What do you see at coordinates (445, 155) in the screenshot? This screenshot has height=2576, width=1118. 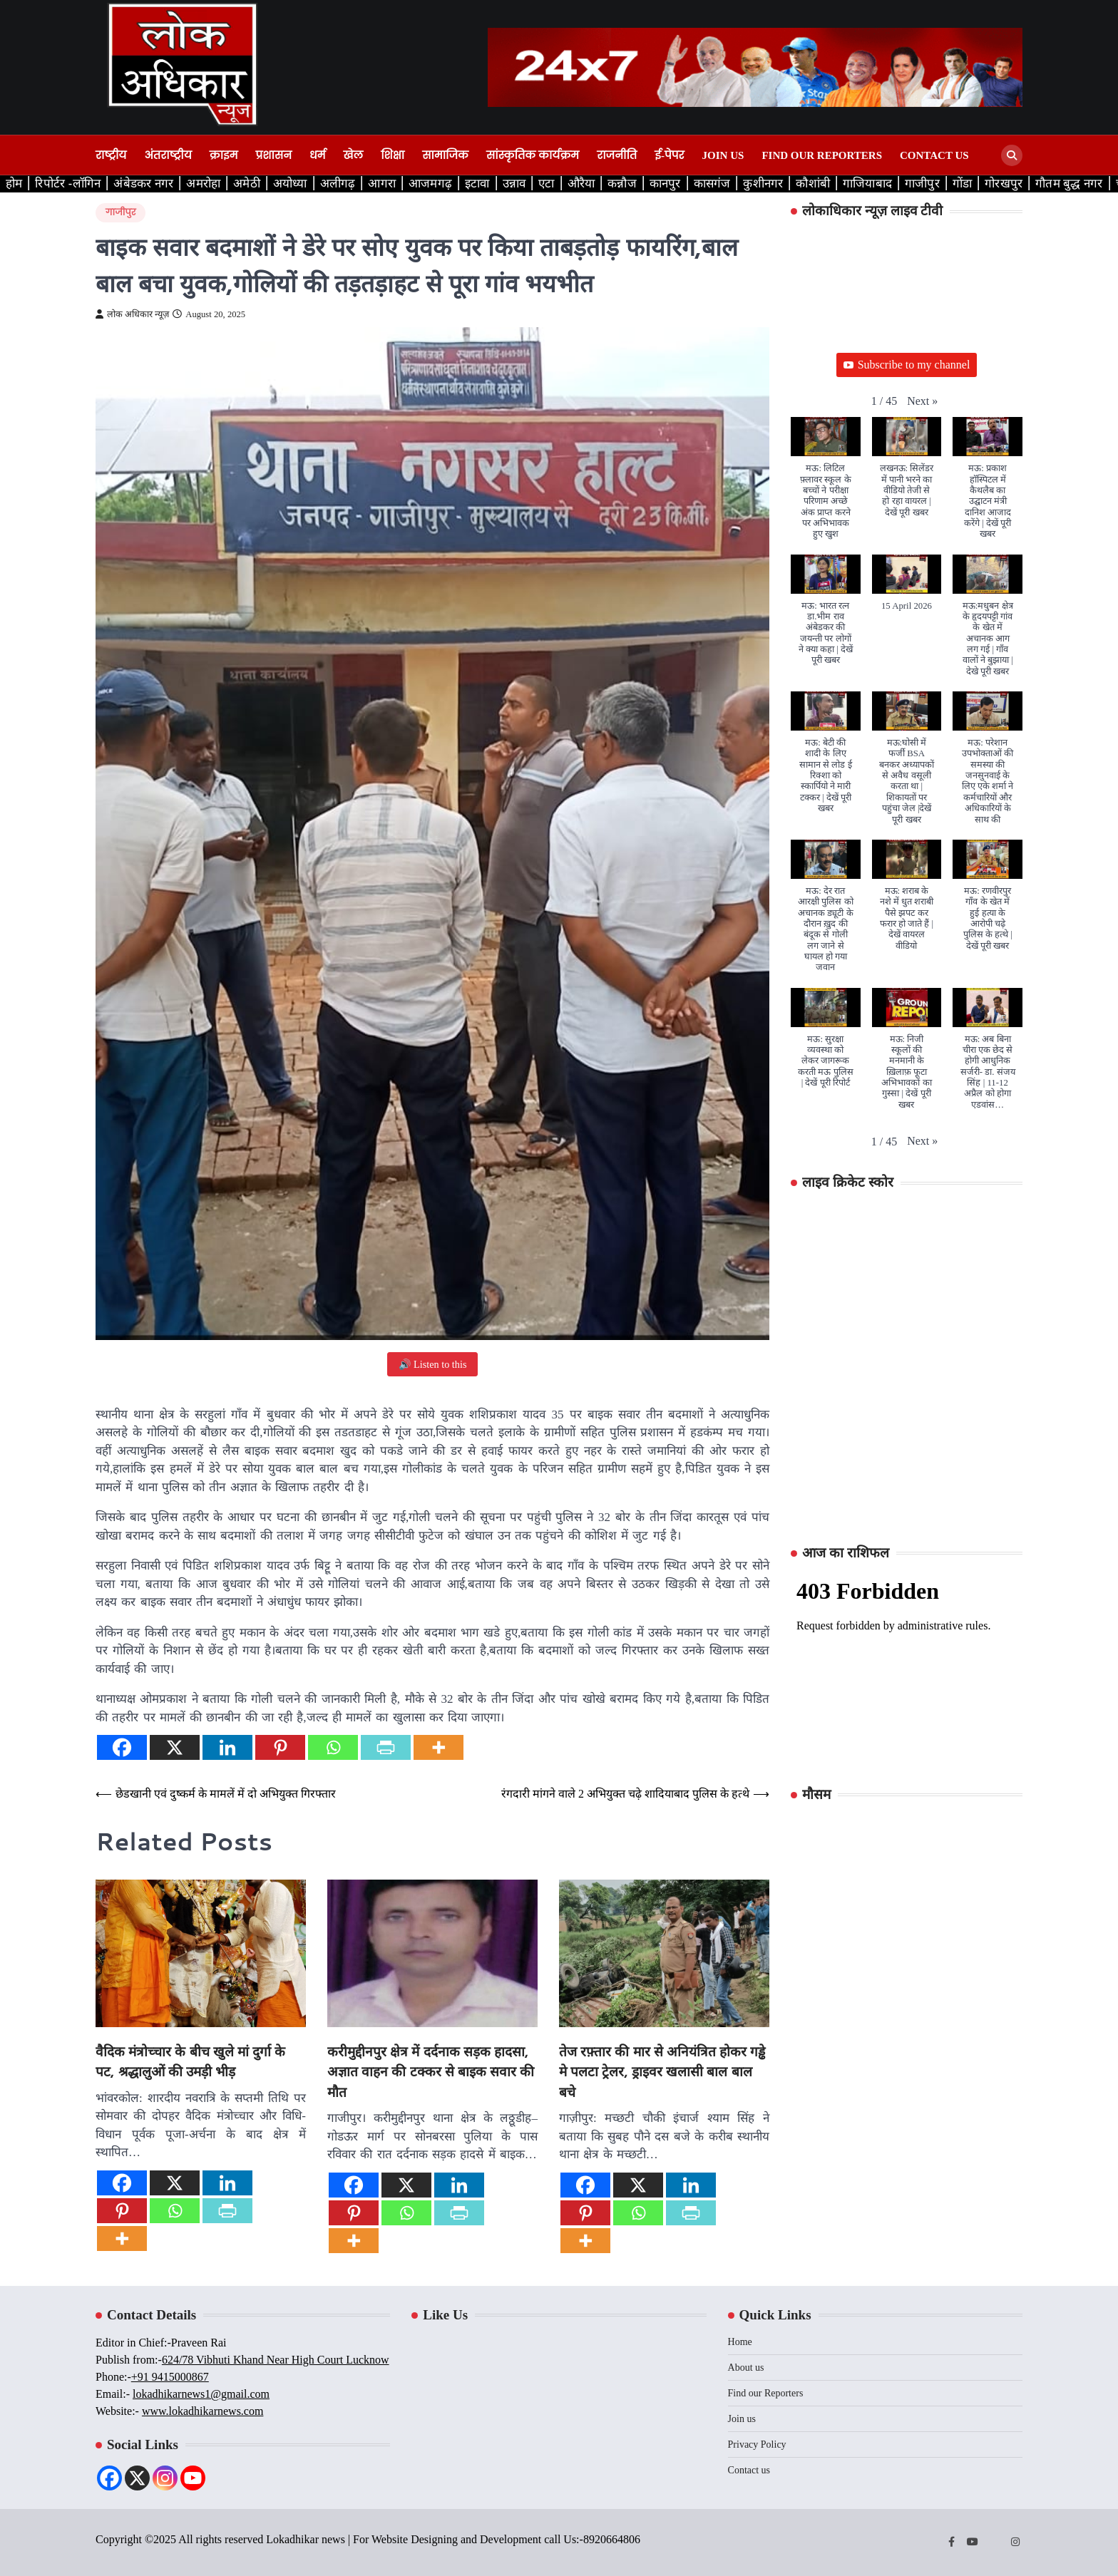 I see `सामाजिक` at bounding box center [445, 155].